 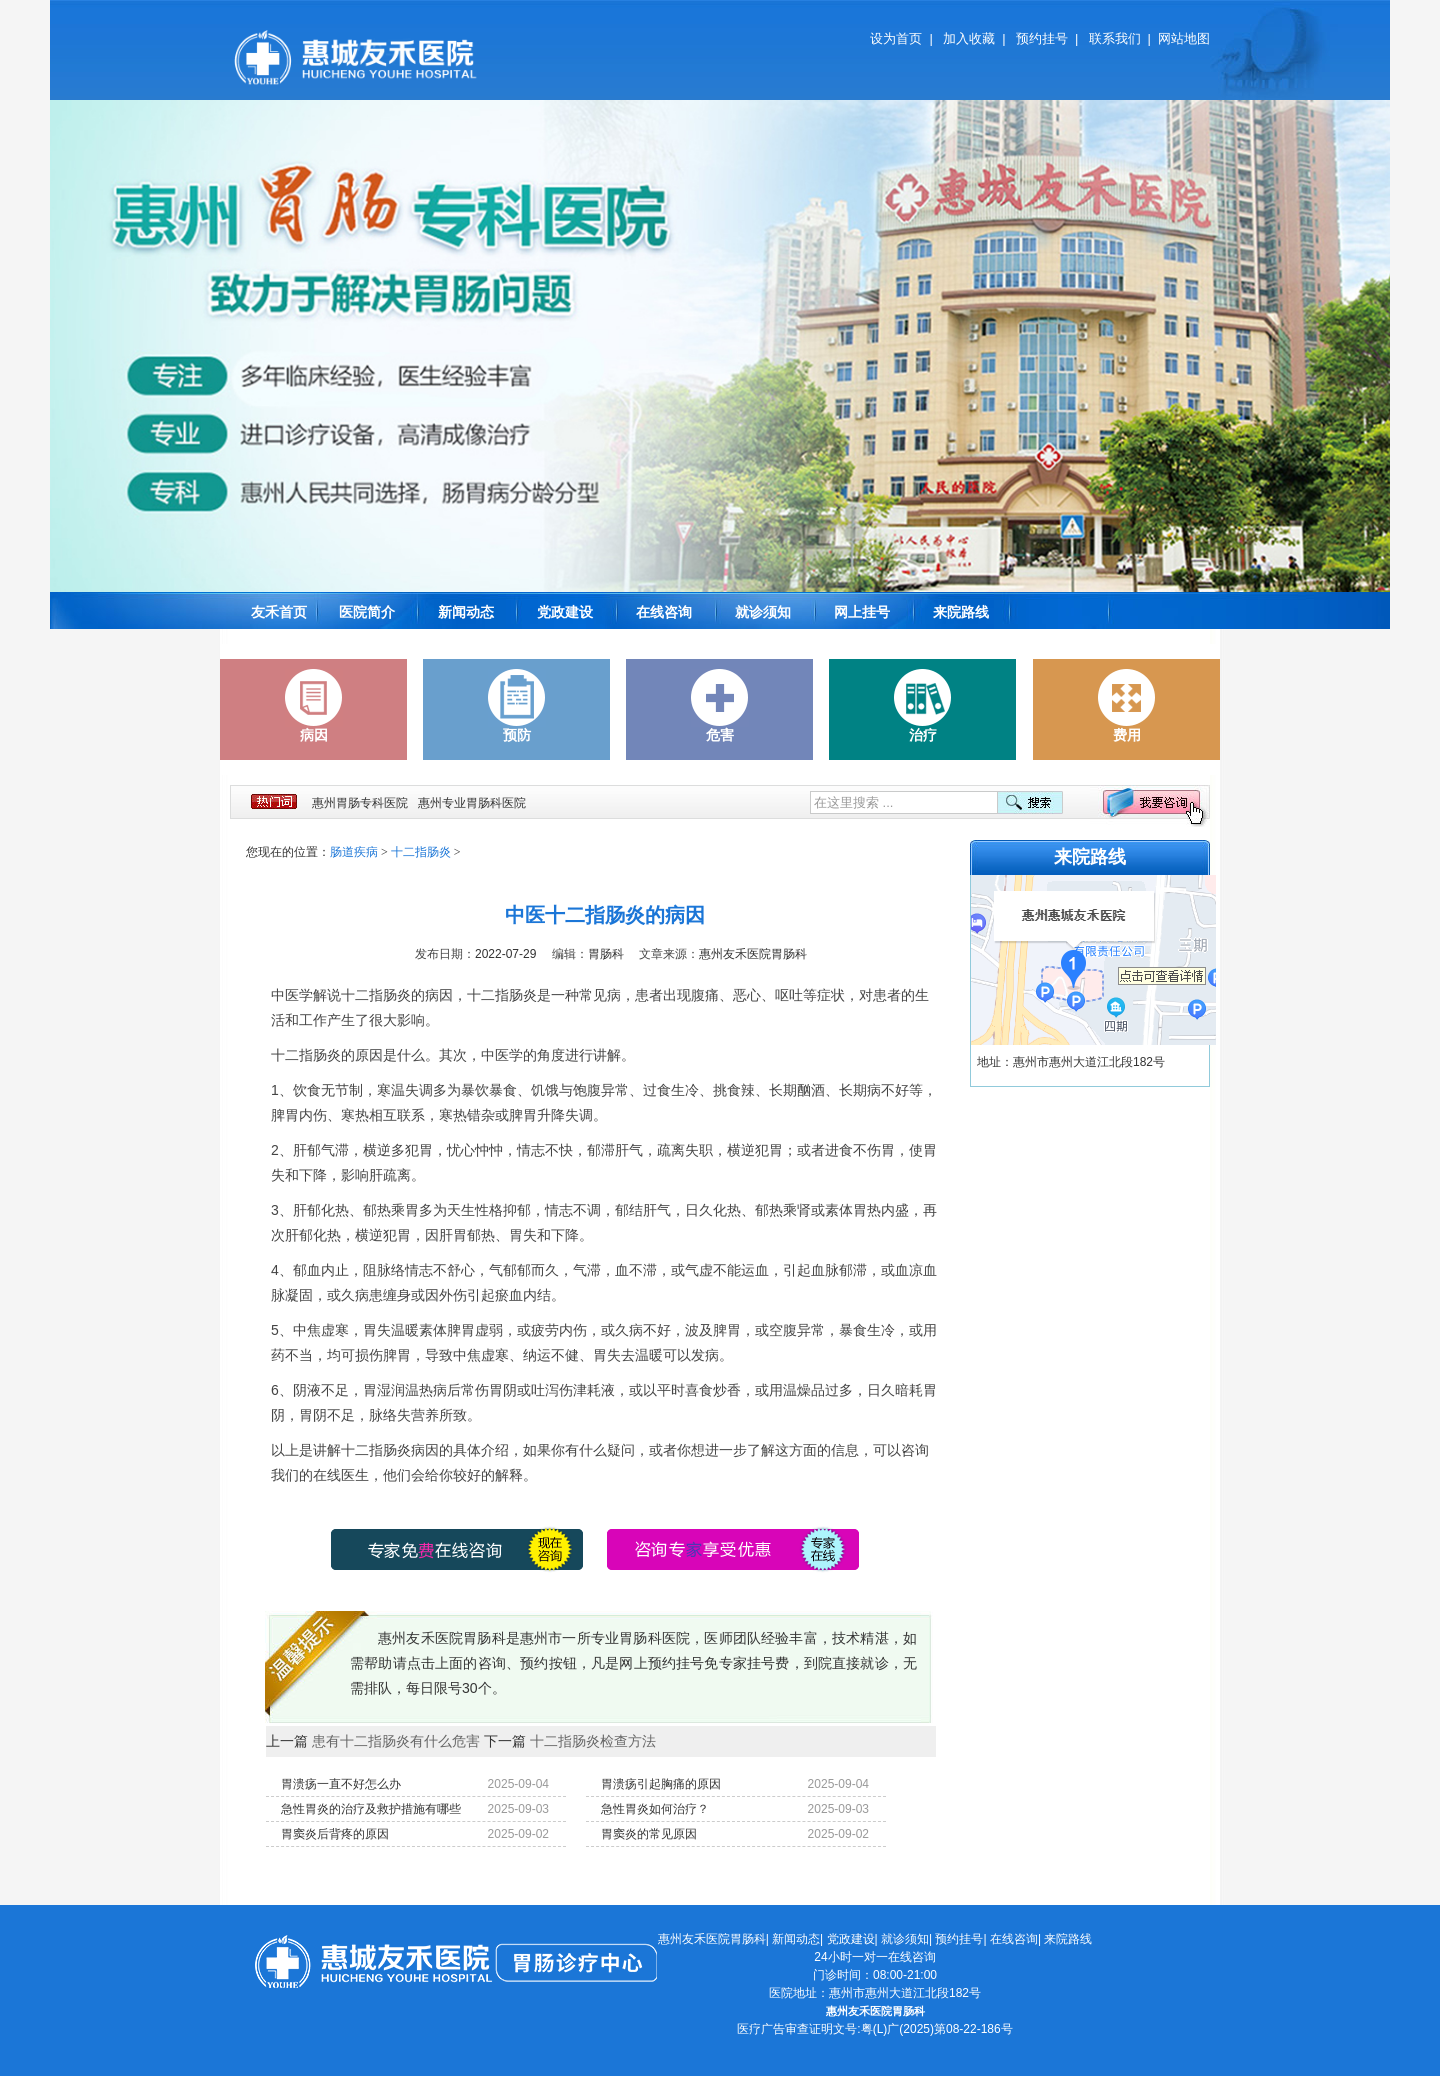 What do you see at coordinates (517, 706) in the screenshot?
I see `预防` at bounding box center [517, 706].